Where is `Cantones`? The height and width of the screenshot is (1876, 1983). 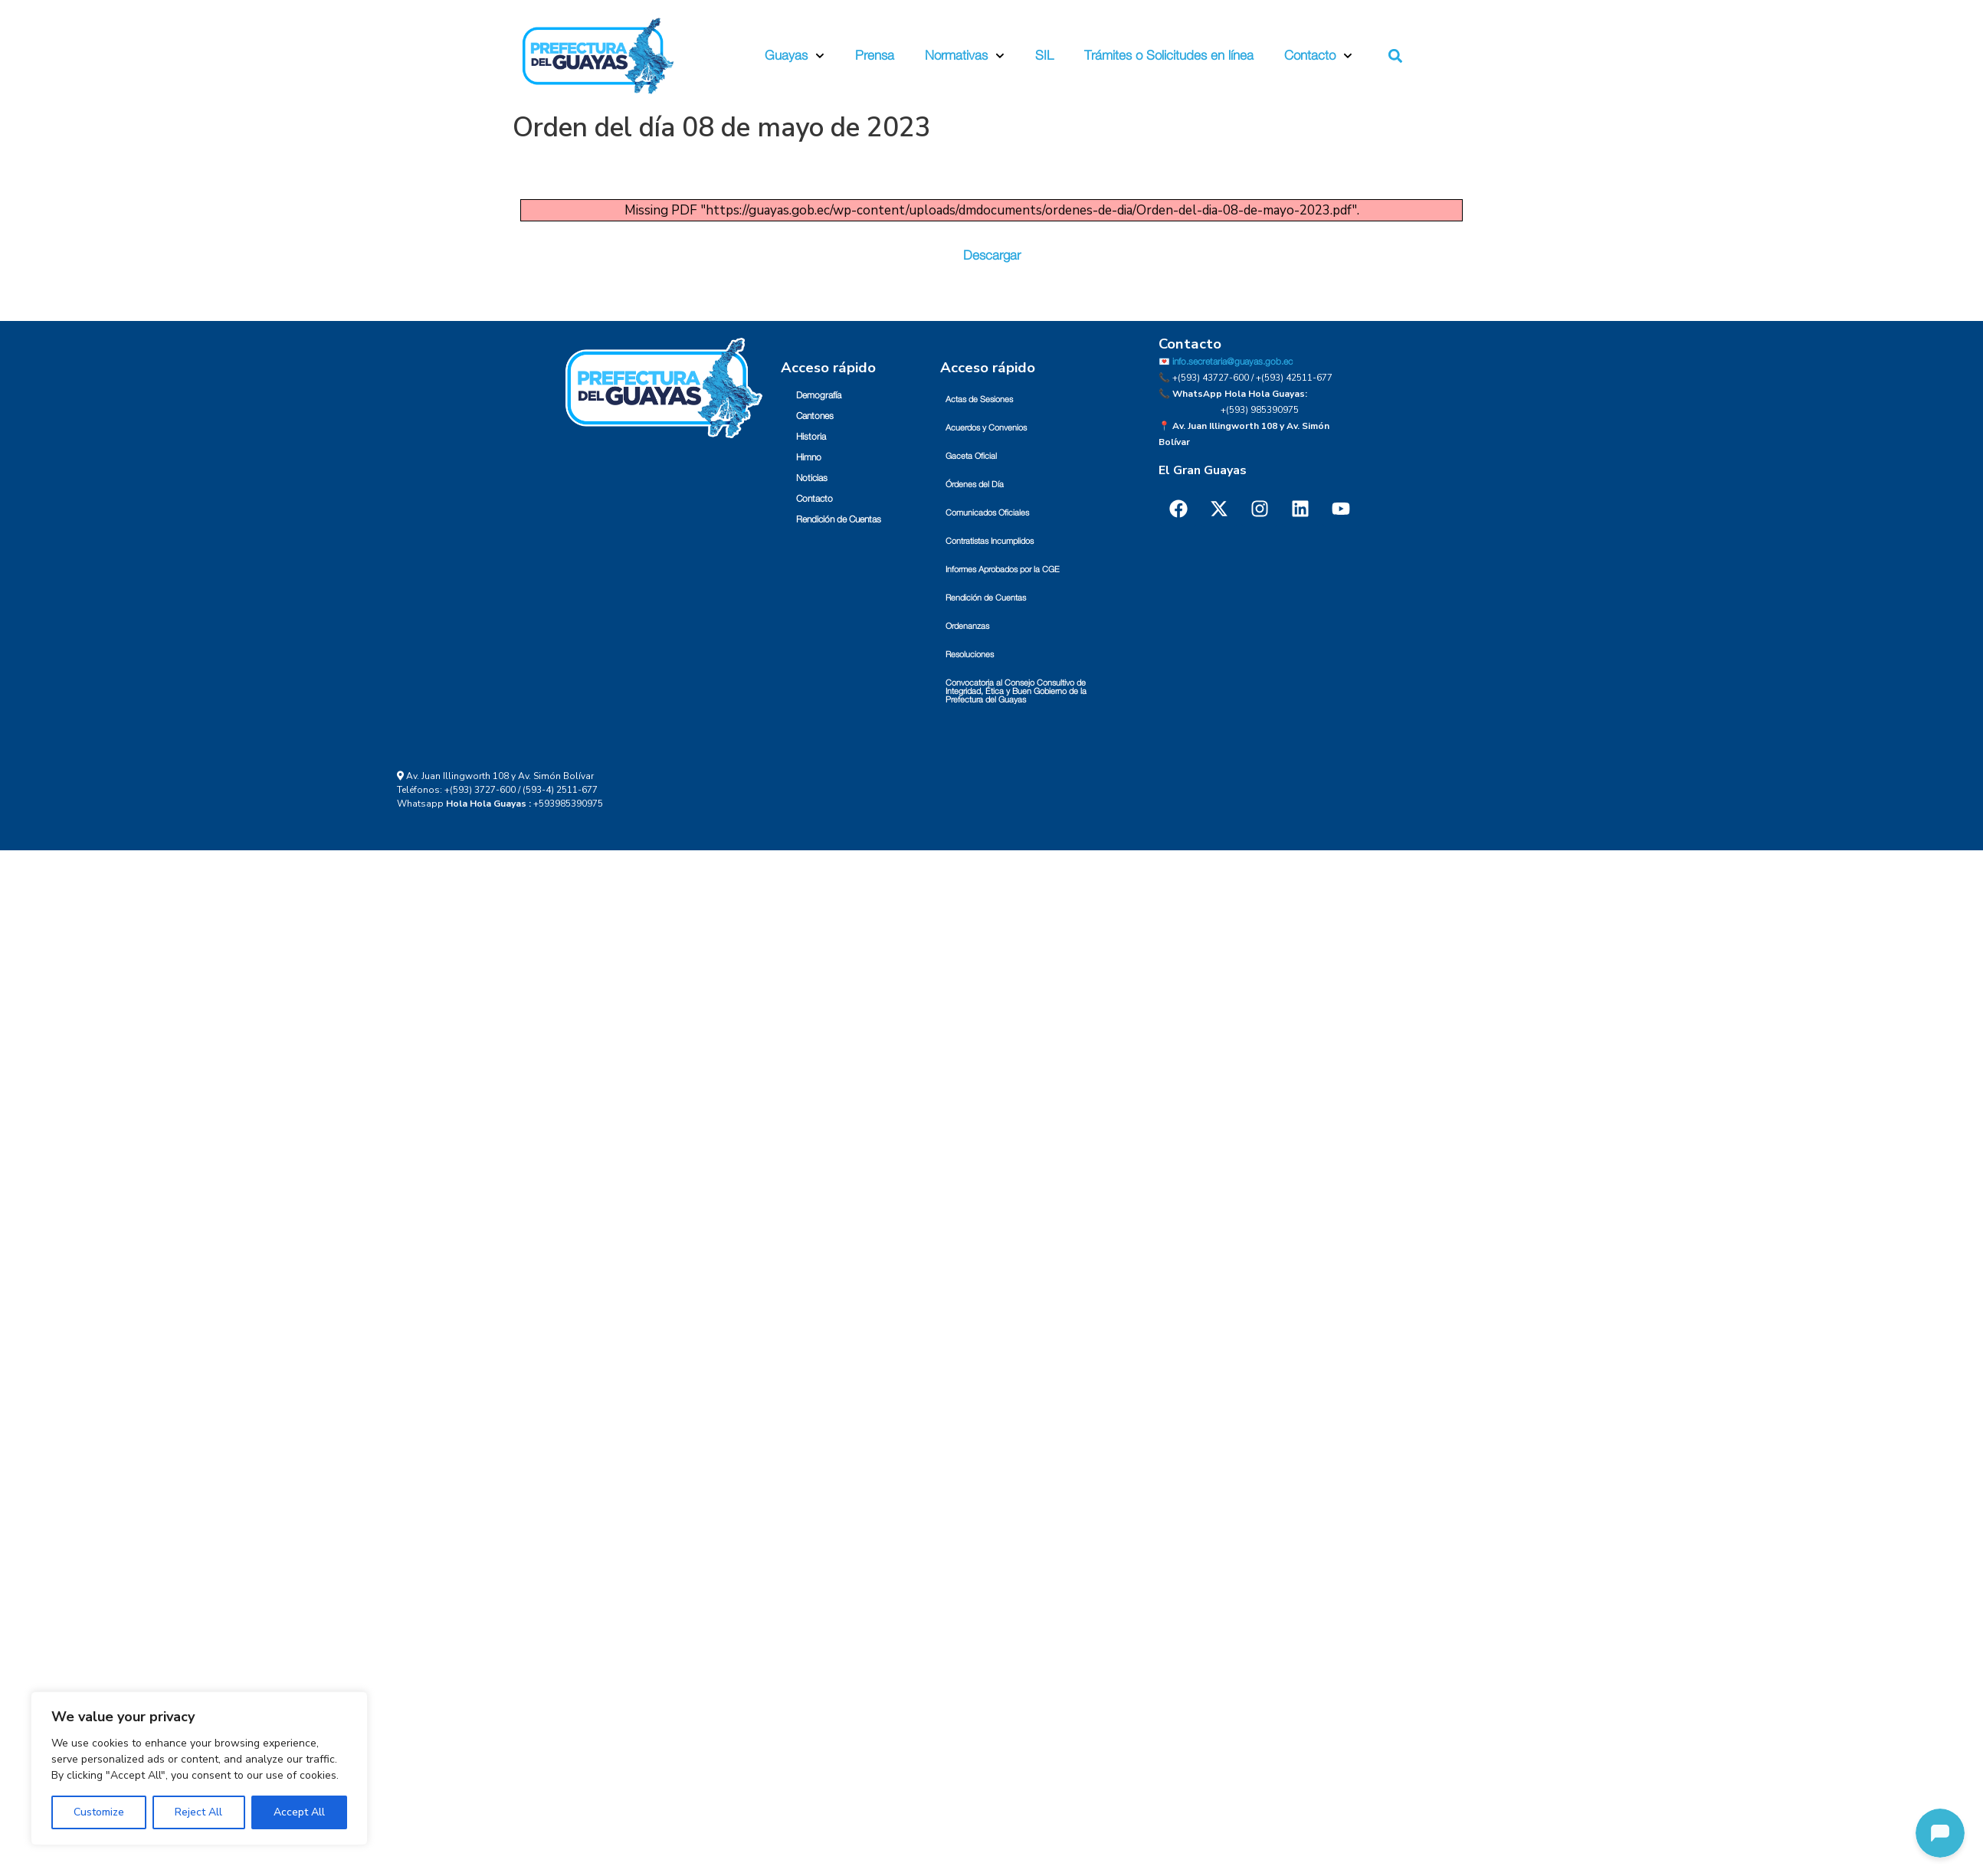
Cantones is located at coordinates (815, 416).